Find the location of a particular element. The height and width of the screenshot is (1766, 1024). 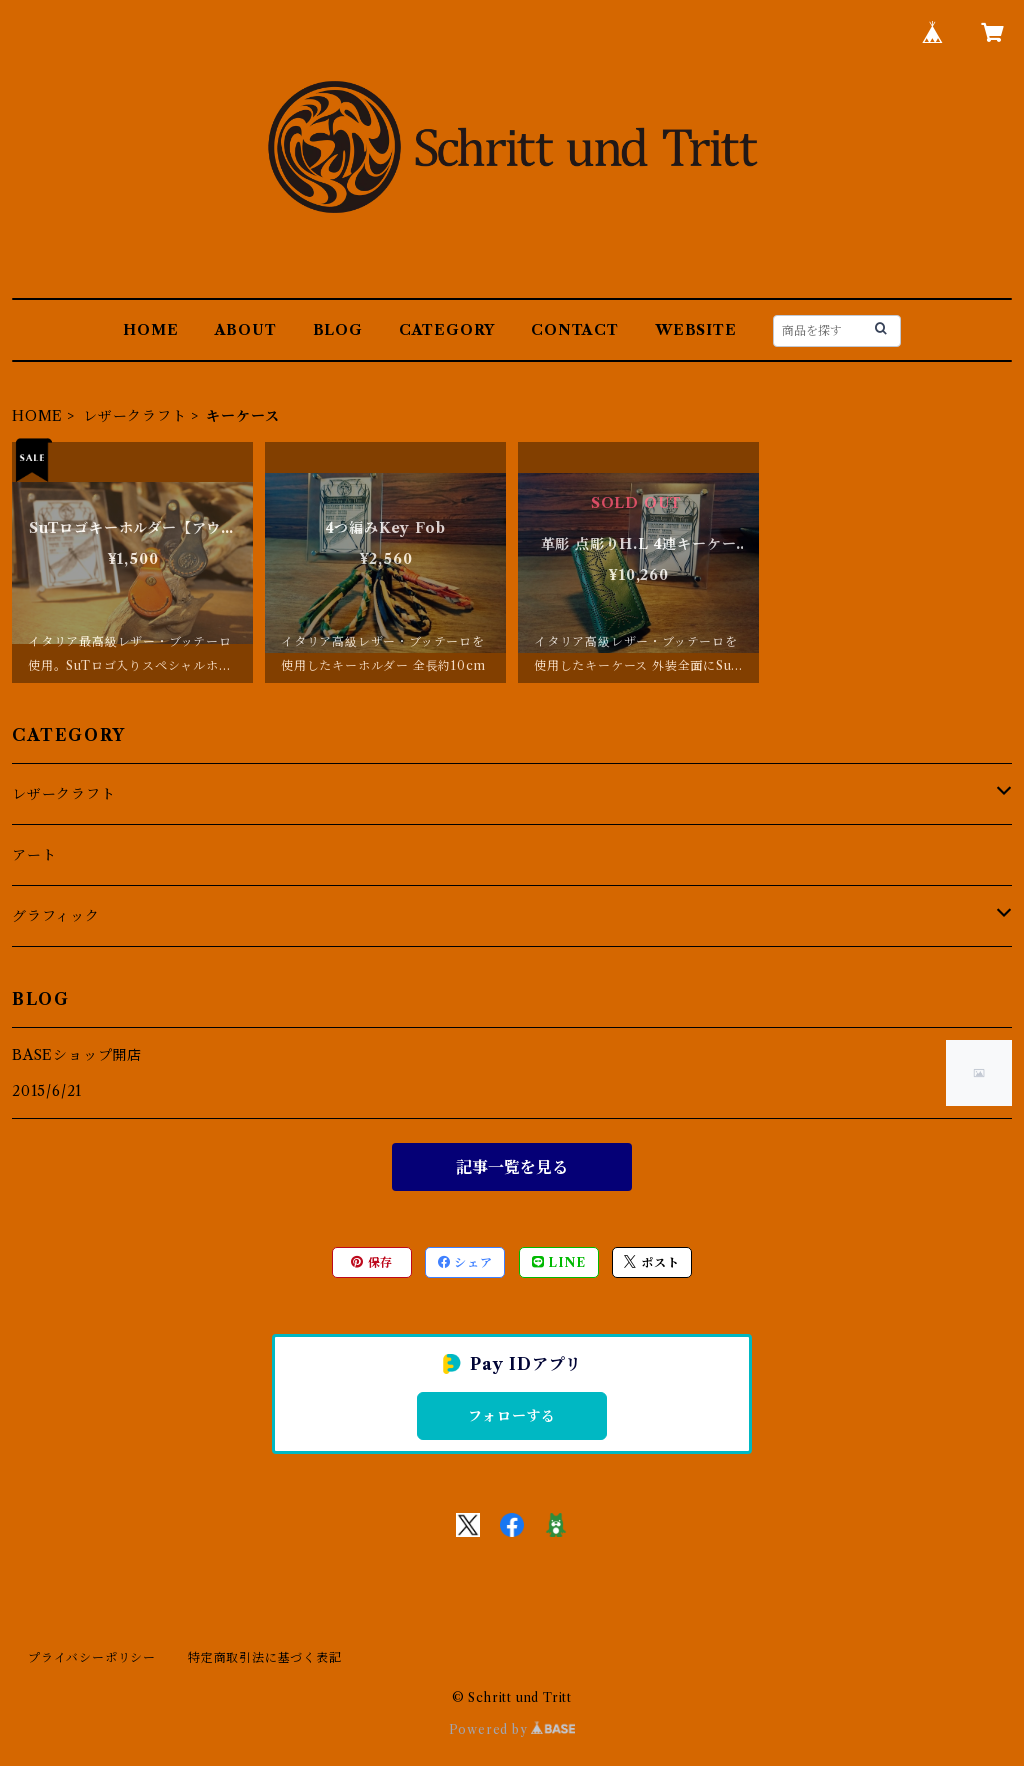

特定商取引法に基づく表記 is located at coordinates (265, 1657).